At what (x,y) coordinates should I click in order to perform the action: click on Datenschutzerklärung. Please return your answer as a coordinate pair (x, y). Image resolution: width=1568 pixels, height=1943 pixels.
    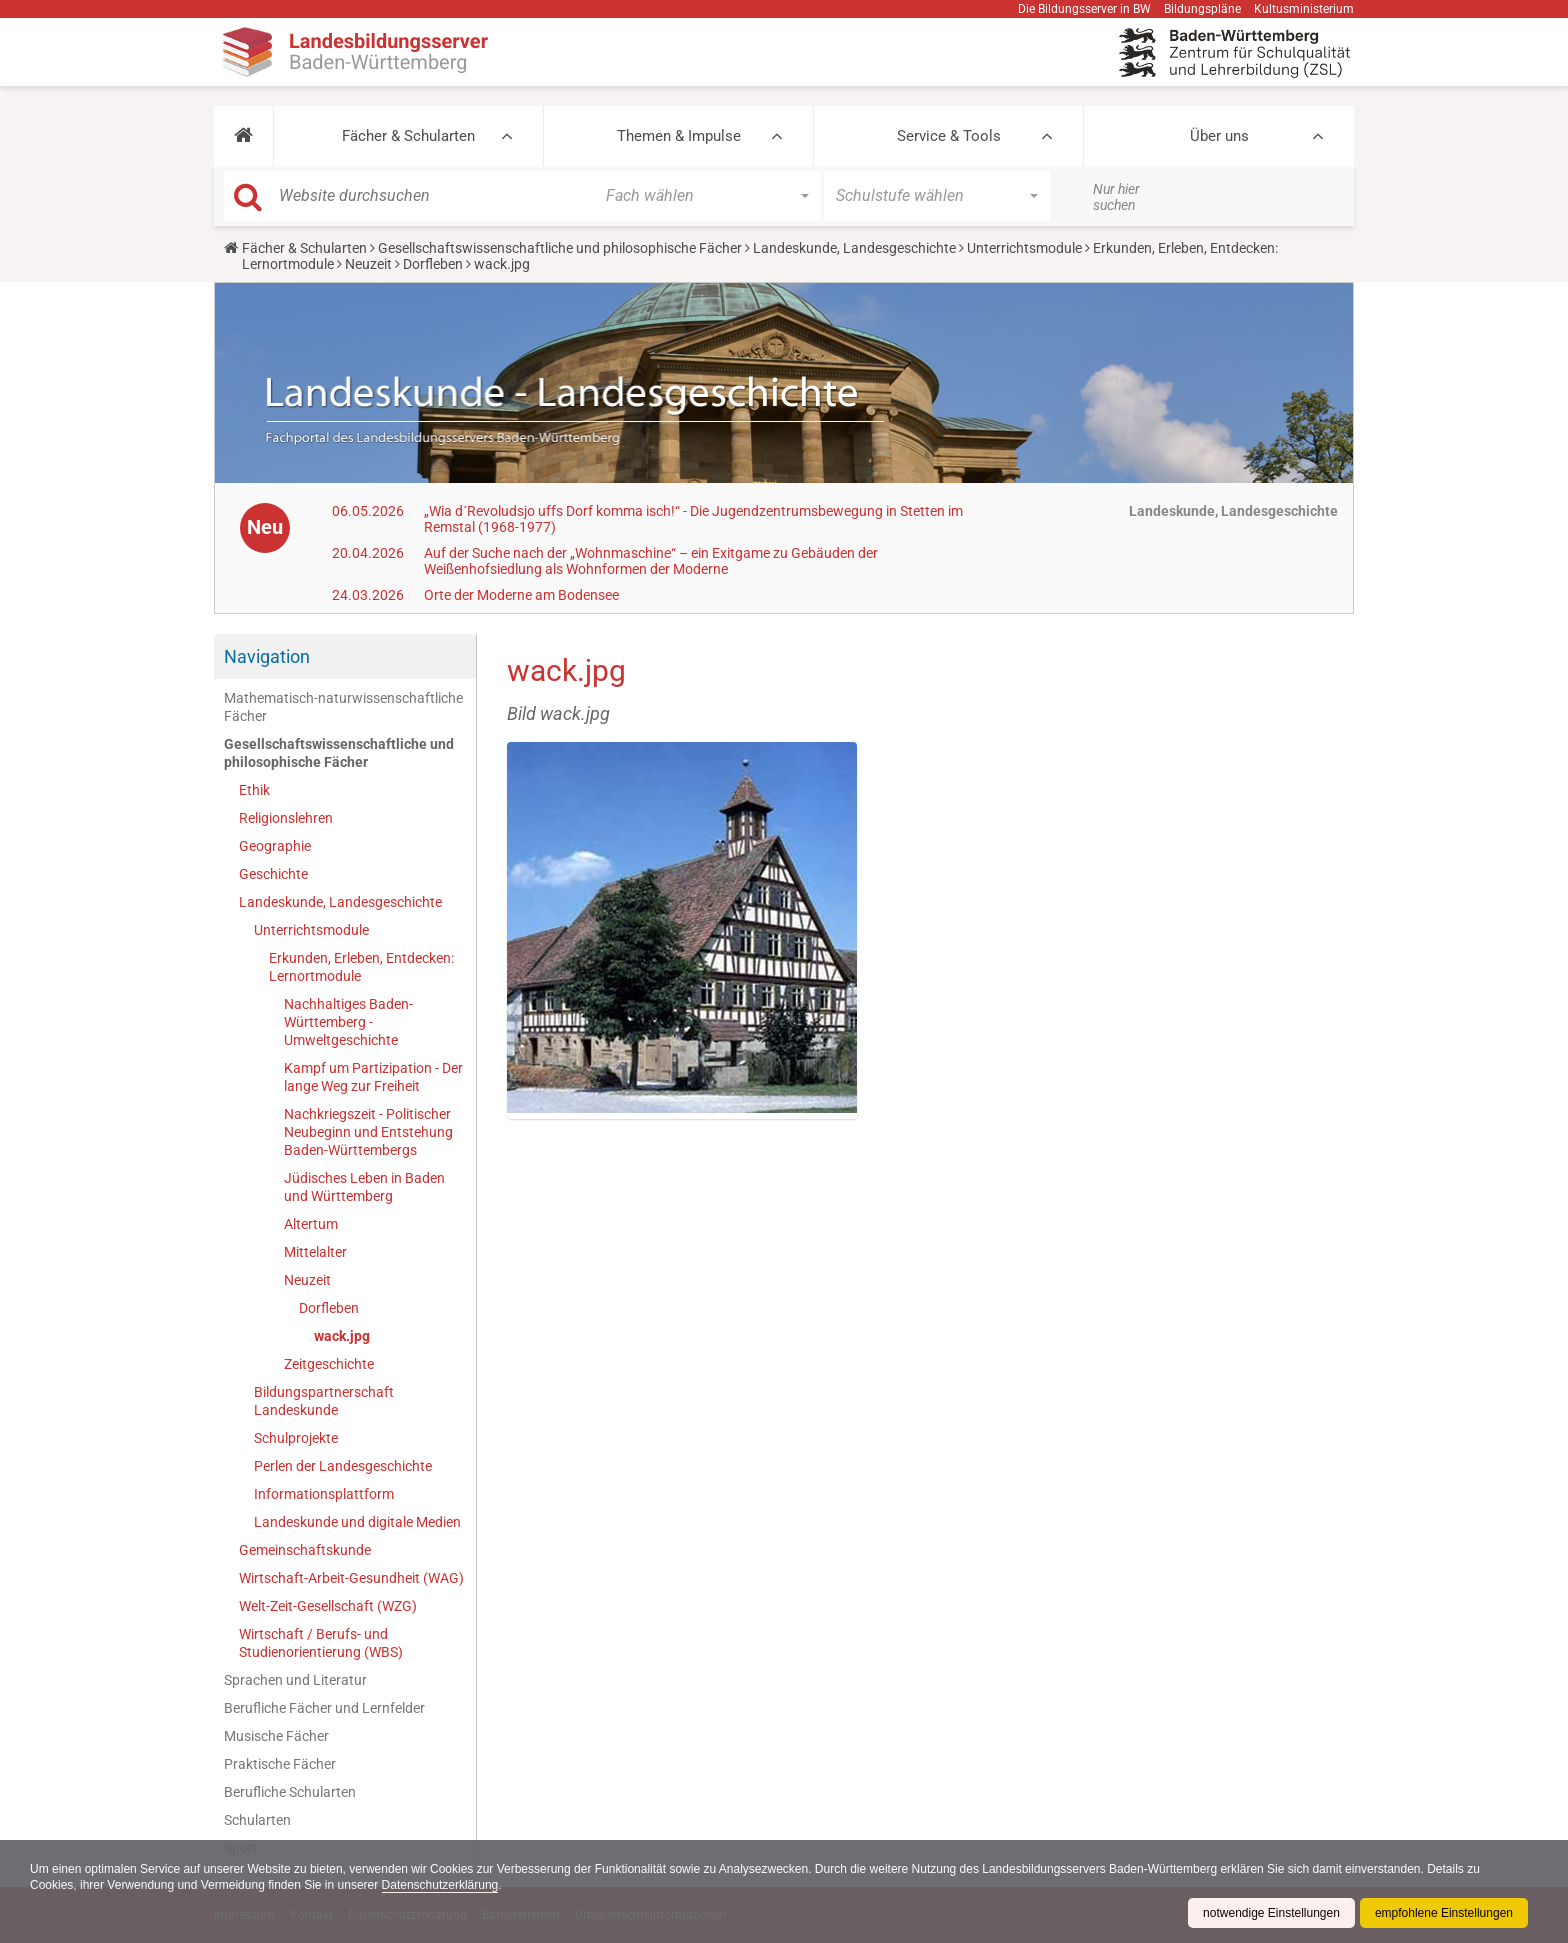
    Looking at the image, I should click on (440, 1885).